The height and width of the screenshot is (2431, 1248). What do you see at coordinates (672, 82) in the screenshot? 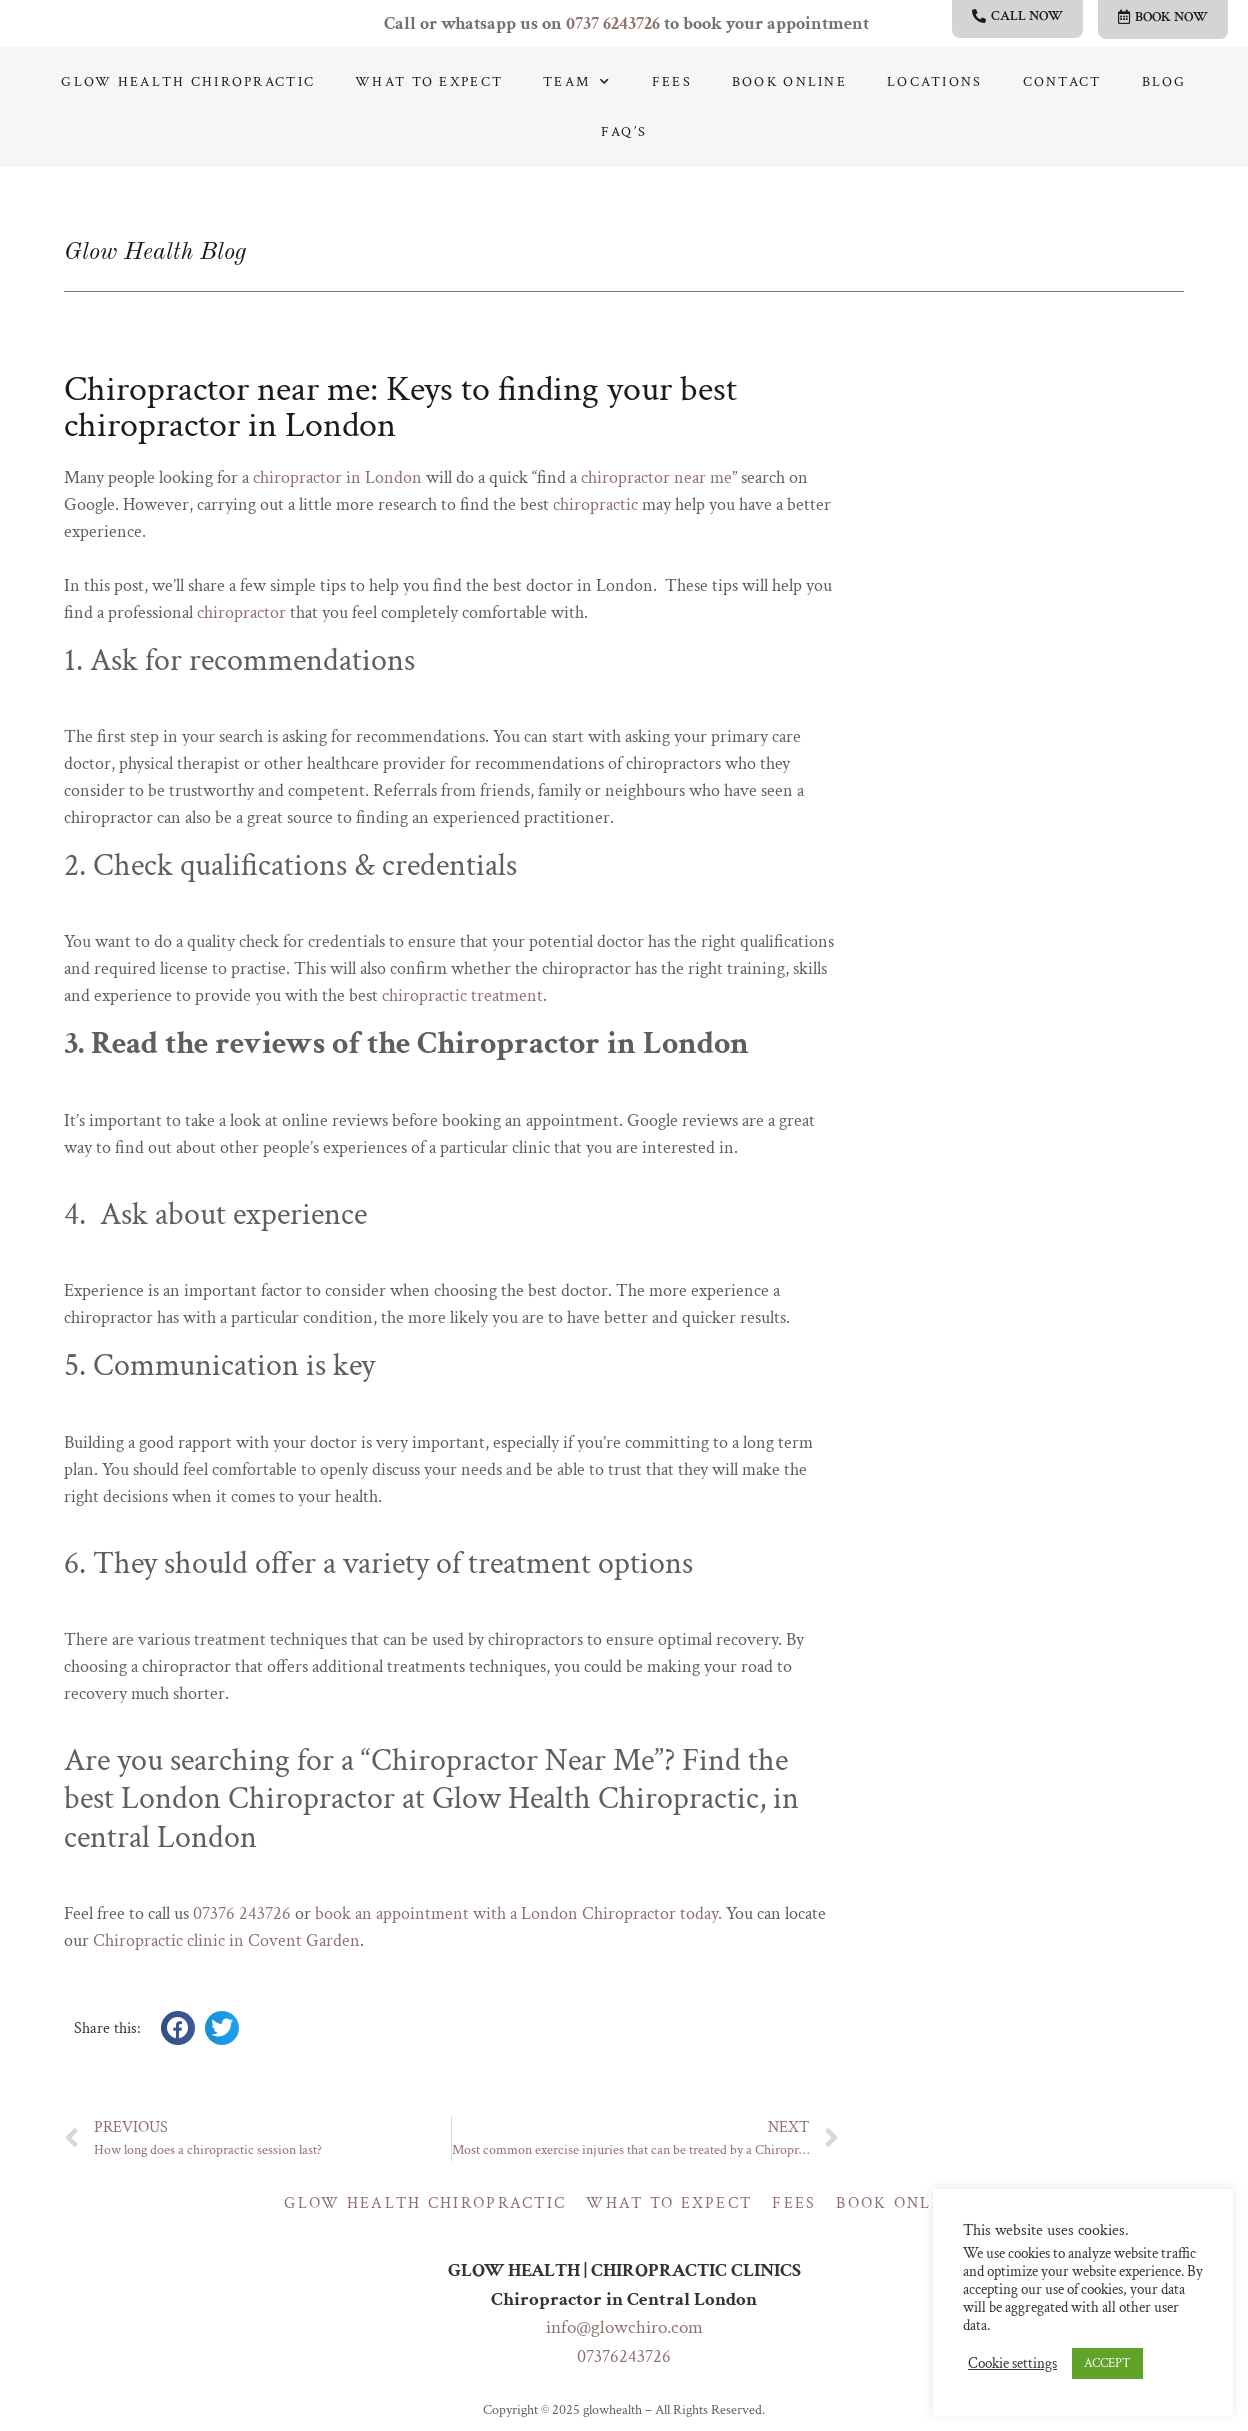
I see `Fees` at bounding box center [672, 82].